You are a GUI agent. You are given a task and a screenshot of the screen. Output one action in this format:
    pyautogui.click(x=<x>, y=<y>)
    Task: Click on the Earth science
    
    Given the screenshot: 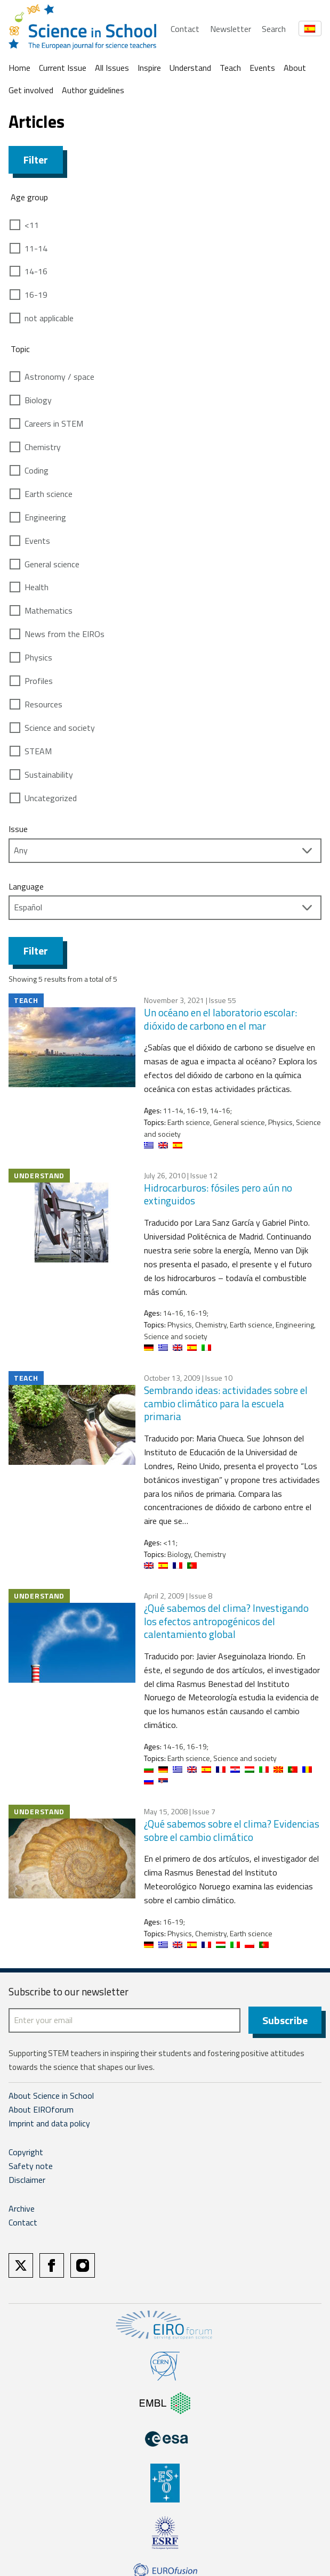 What is the action you would take?
    pyautogui.click(x=49, y=493)
    